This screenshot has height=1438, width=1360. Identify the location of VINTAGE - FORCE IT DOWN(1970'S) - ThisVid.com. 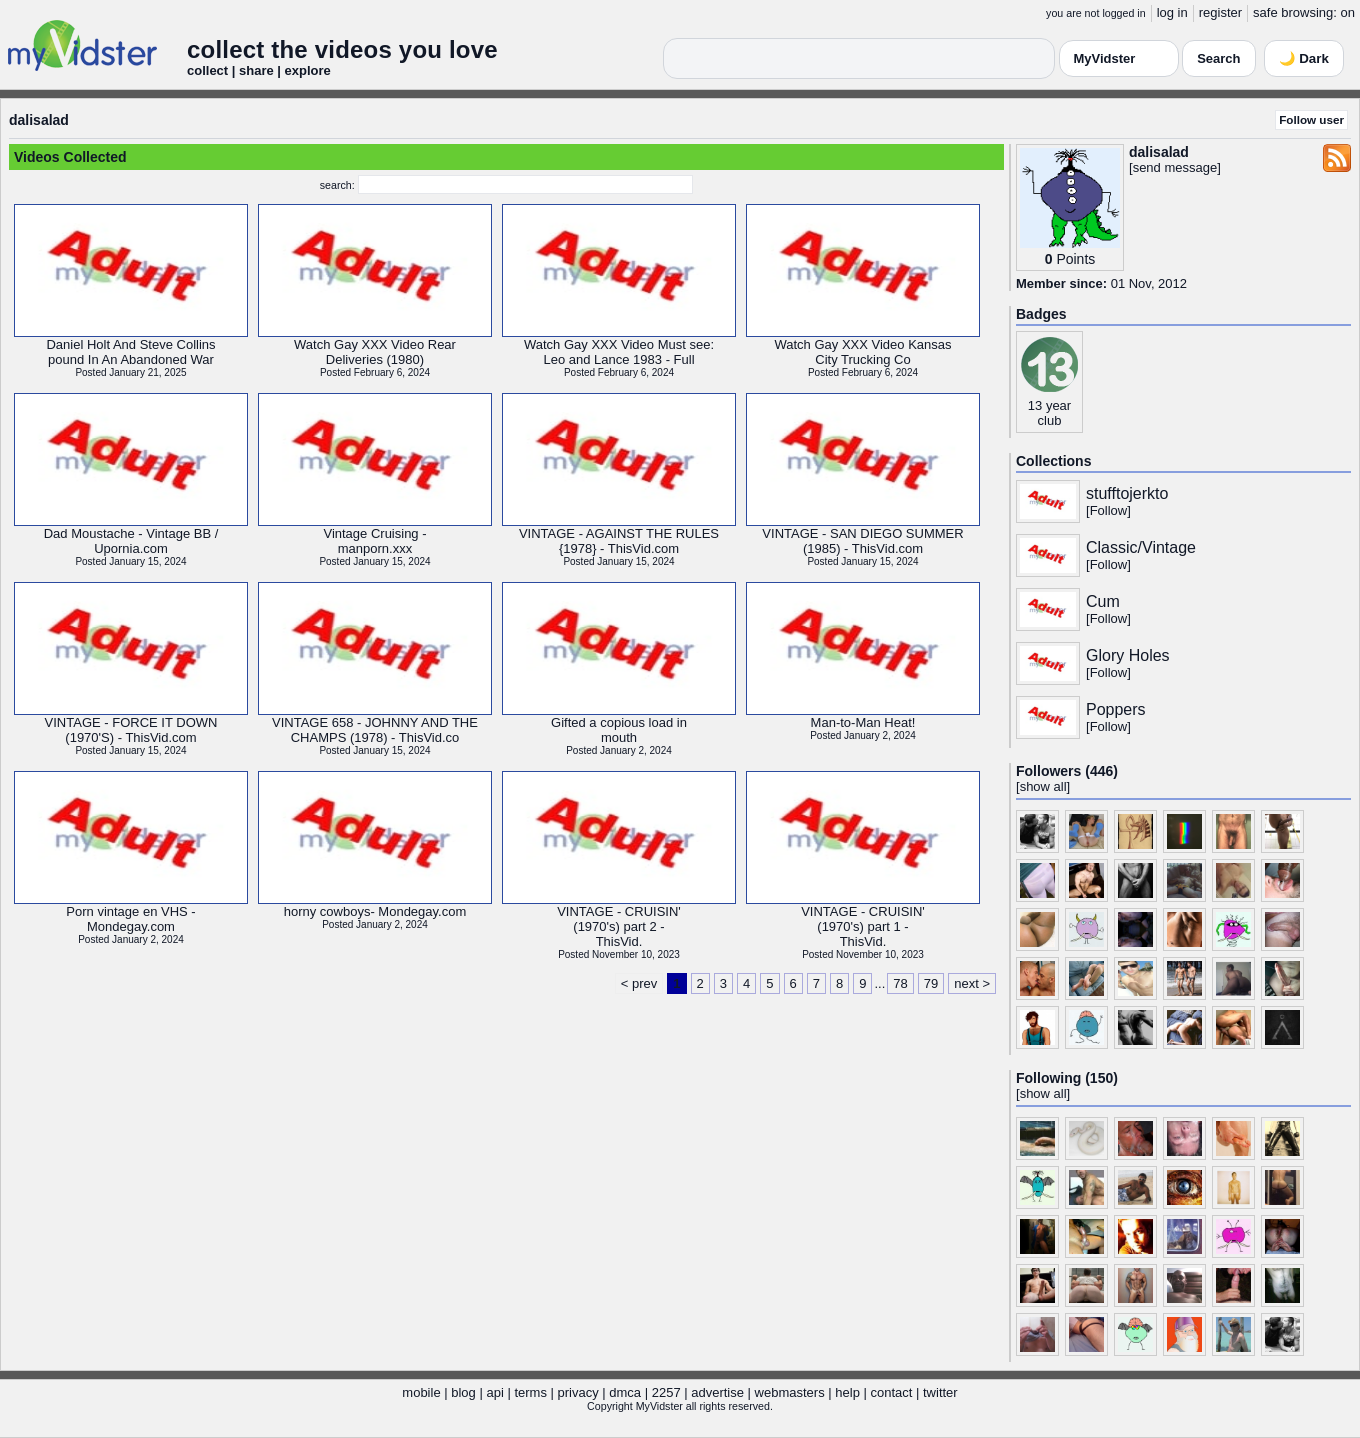
(131, 730).